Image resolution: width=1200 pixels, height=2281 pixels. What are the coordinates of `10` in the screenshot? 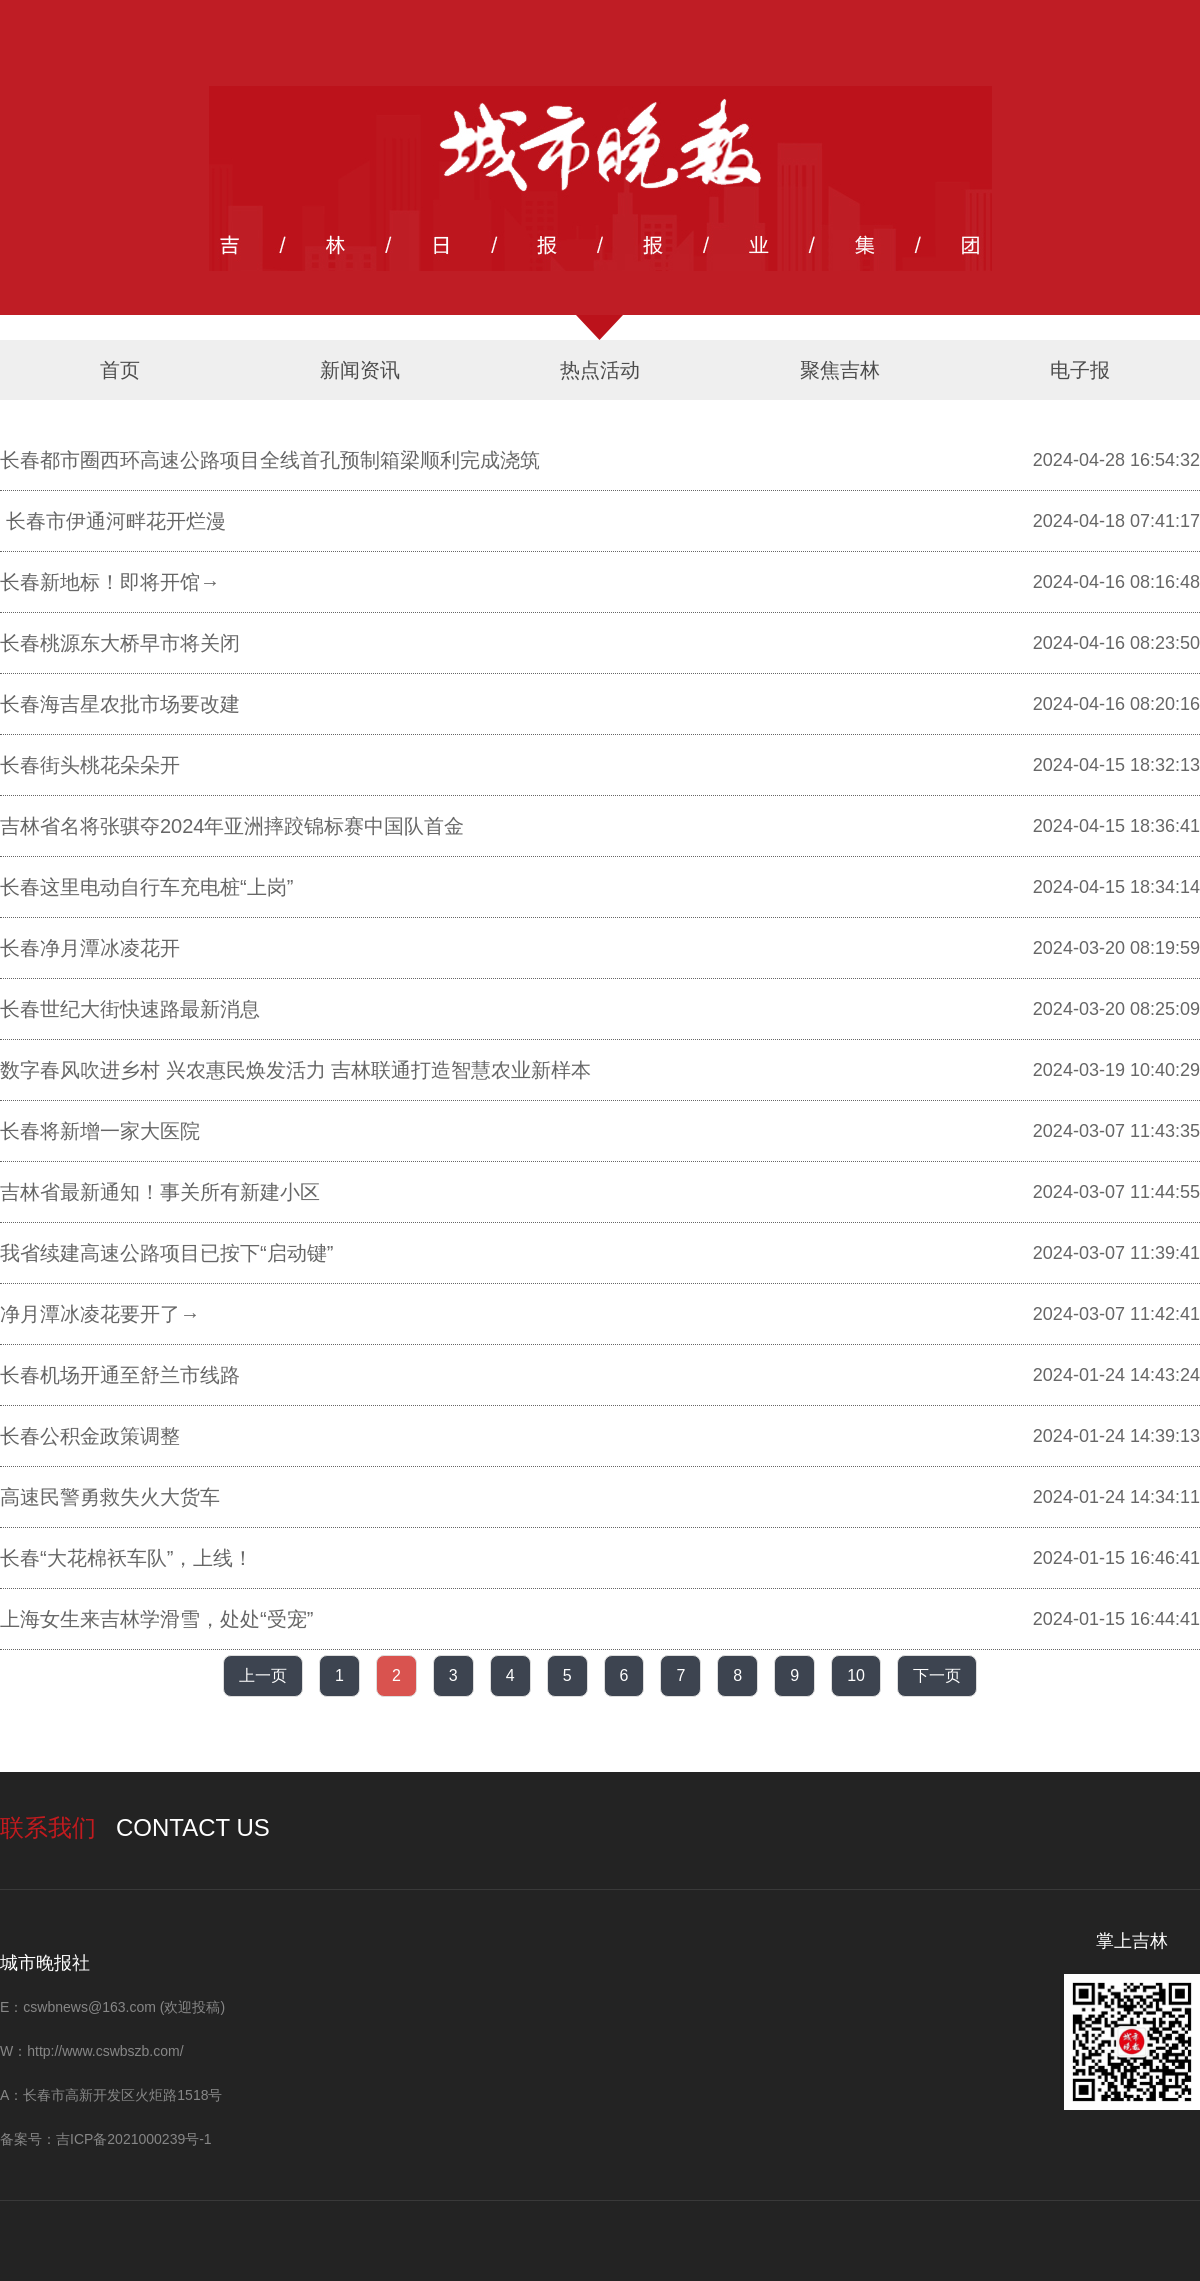 It's located at (856, 1675).